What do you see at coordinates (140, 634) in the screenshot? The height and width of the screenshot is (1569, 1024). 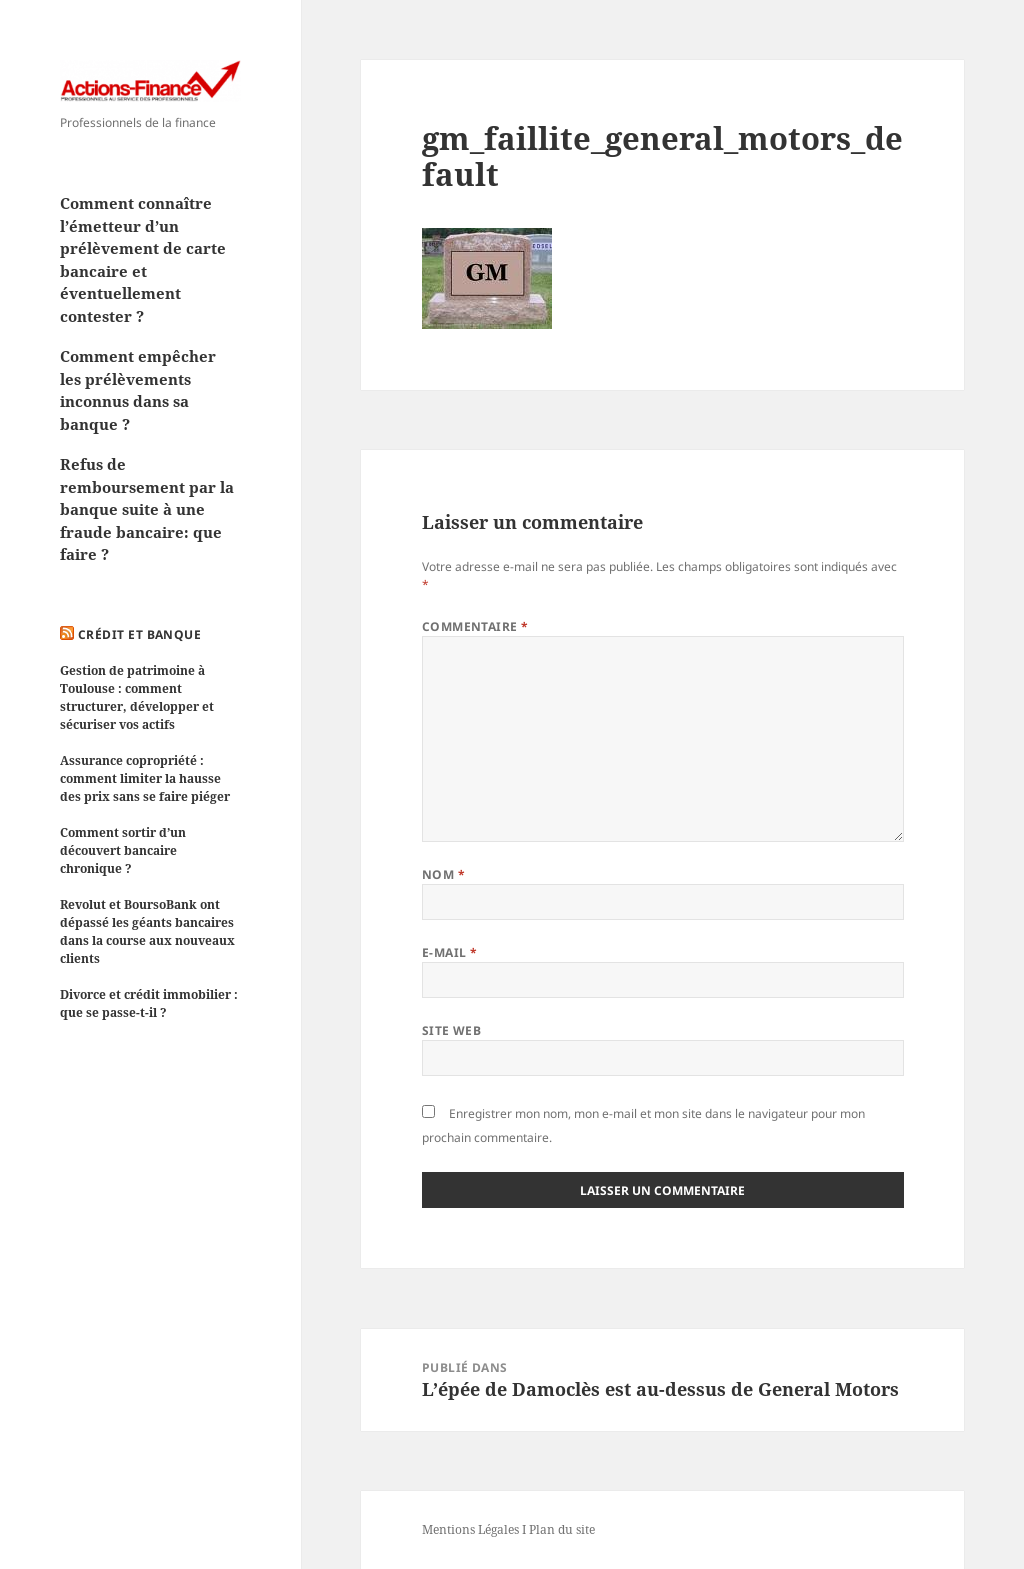 I see `Crédit et Banque` at bounding box center [140, 634].